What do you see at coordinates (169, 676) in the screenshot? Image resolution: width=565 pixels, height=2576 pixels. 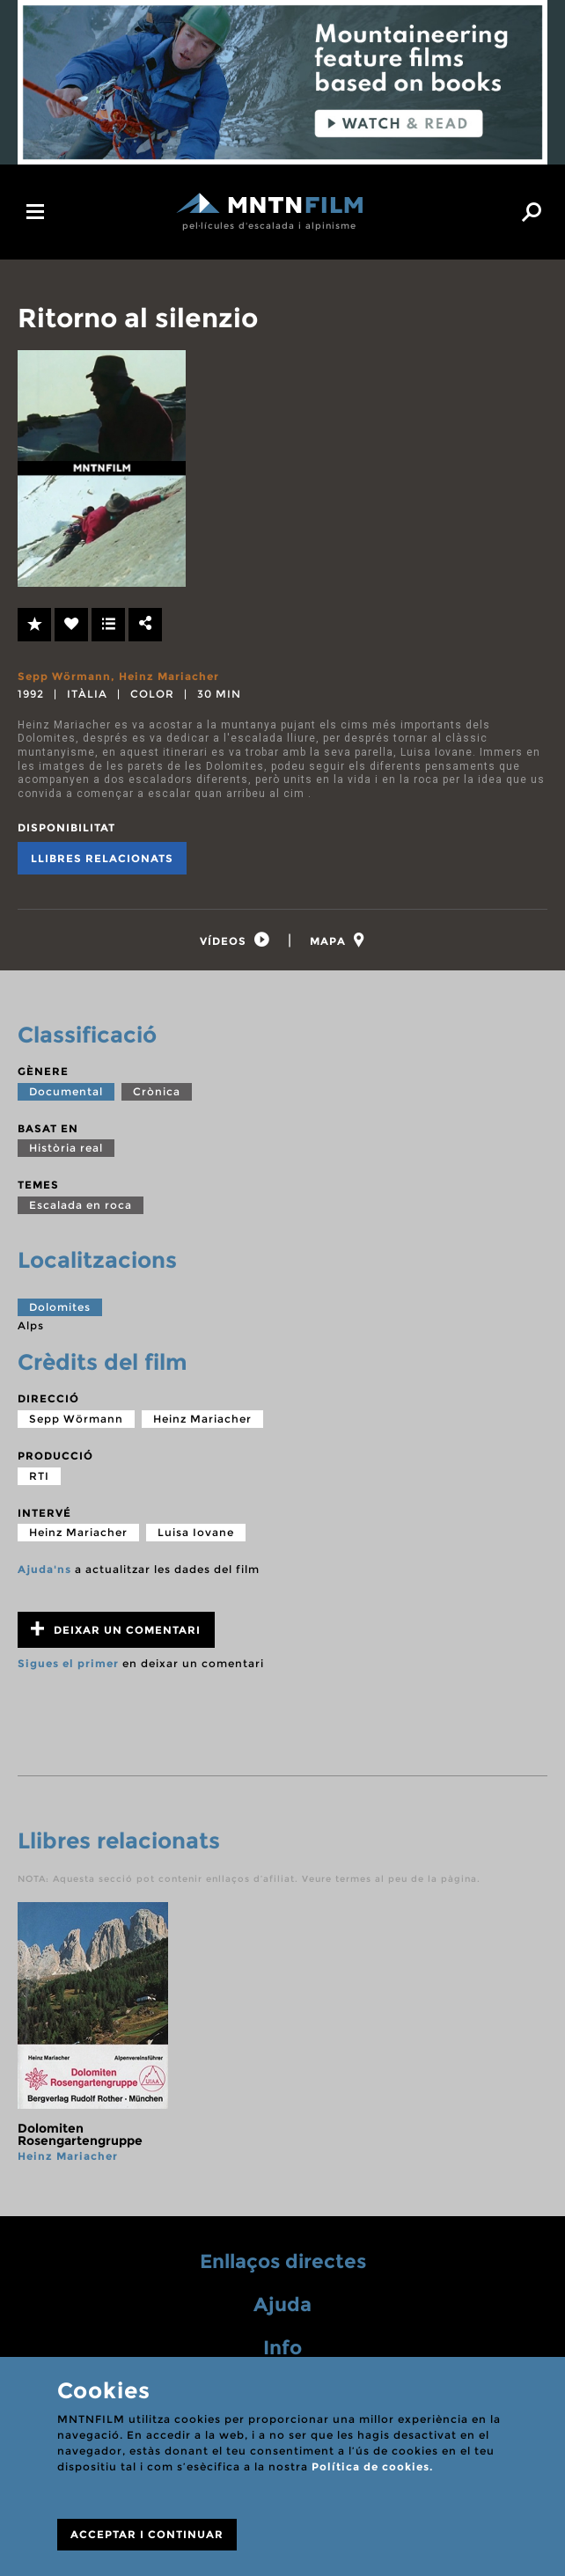 I see `Heinz Mariacher` at bounding box center [169, 676].